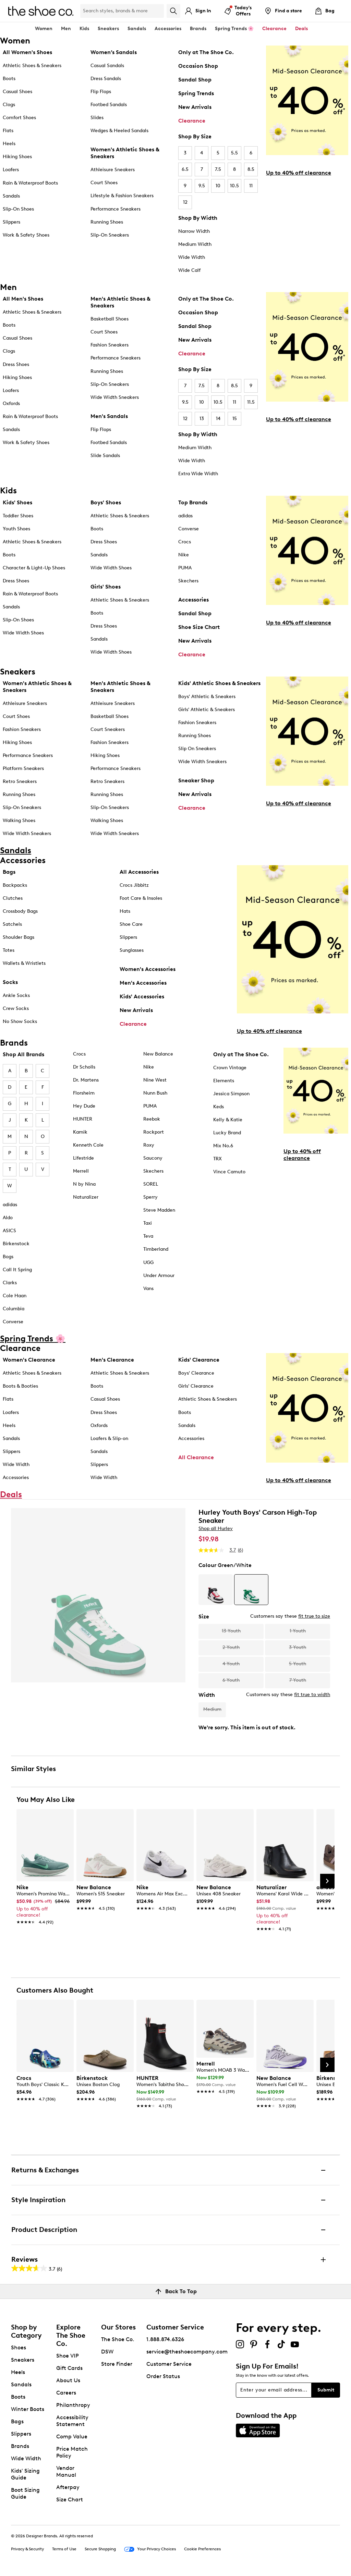 The image size is (351, 2576). I want to click on Kids' Accessories, so click(142, 996).